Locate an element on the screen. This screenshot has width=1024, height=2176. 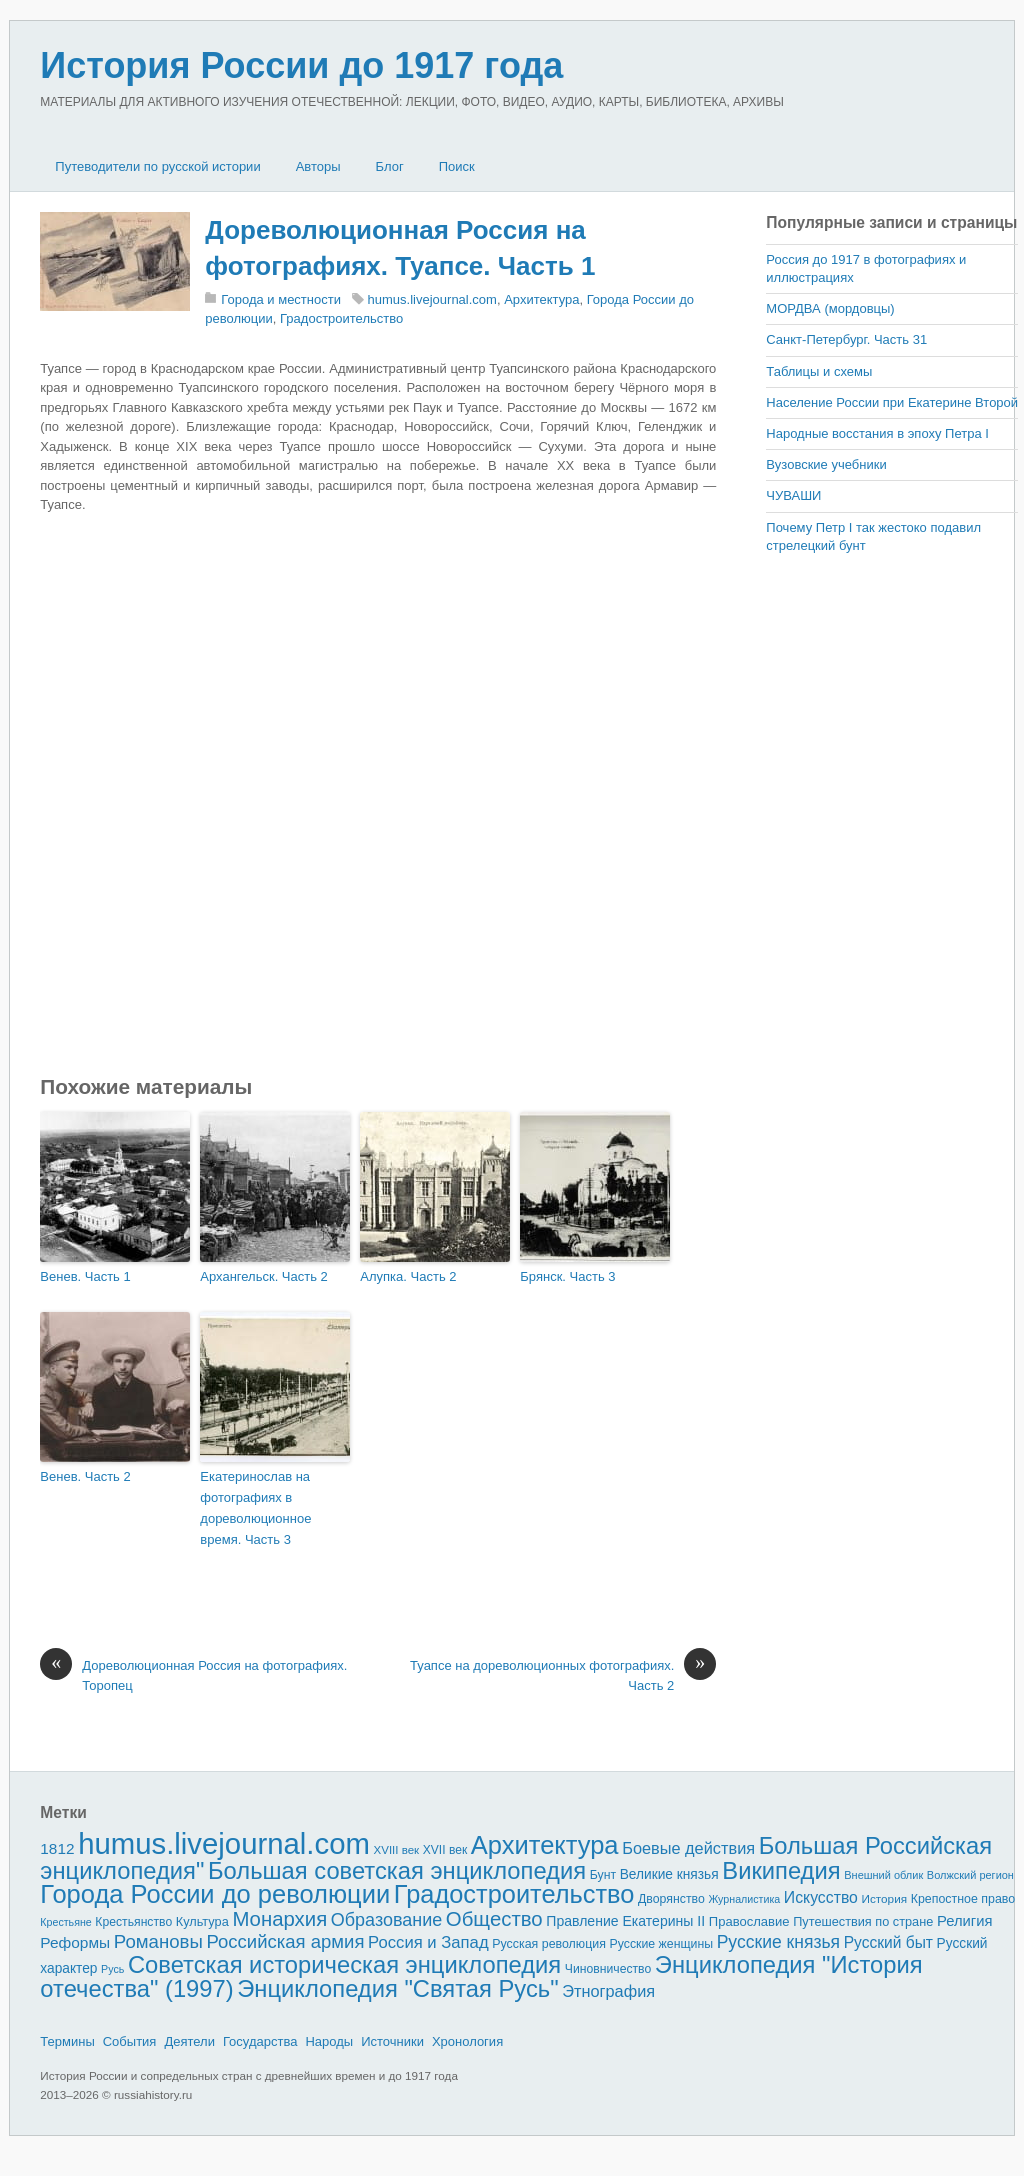
Великие князья is located at coordinates (669, 1874).